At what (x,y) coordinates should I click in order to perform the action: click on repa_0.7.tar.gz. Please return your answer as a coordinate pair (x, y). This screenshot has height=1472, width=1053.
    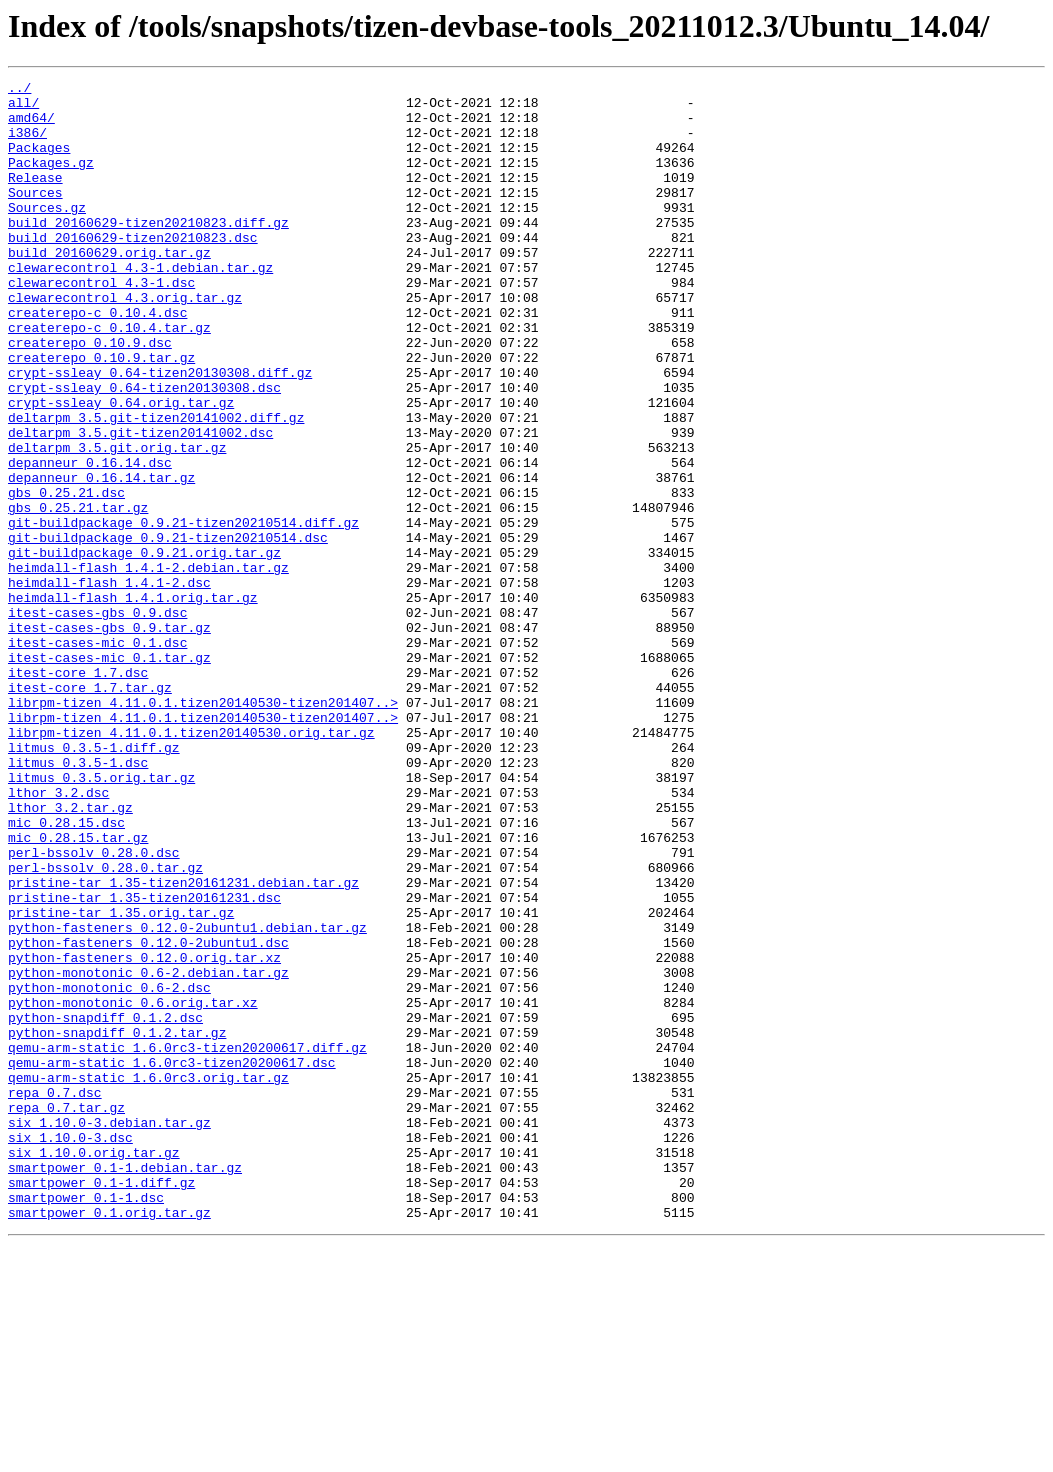
    Looking at the image, I should click on (66, 1314).